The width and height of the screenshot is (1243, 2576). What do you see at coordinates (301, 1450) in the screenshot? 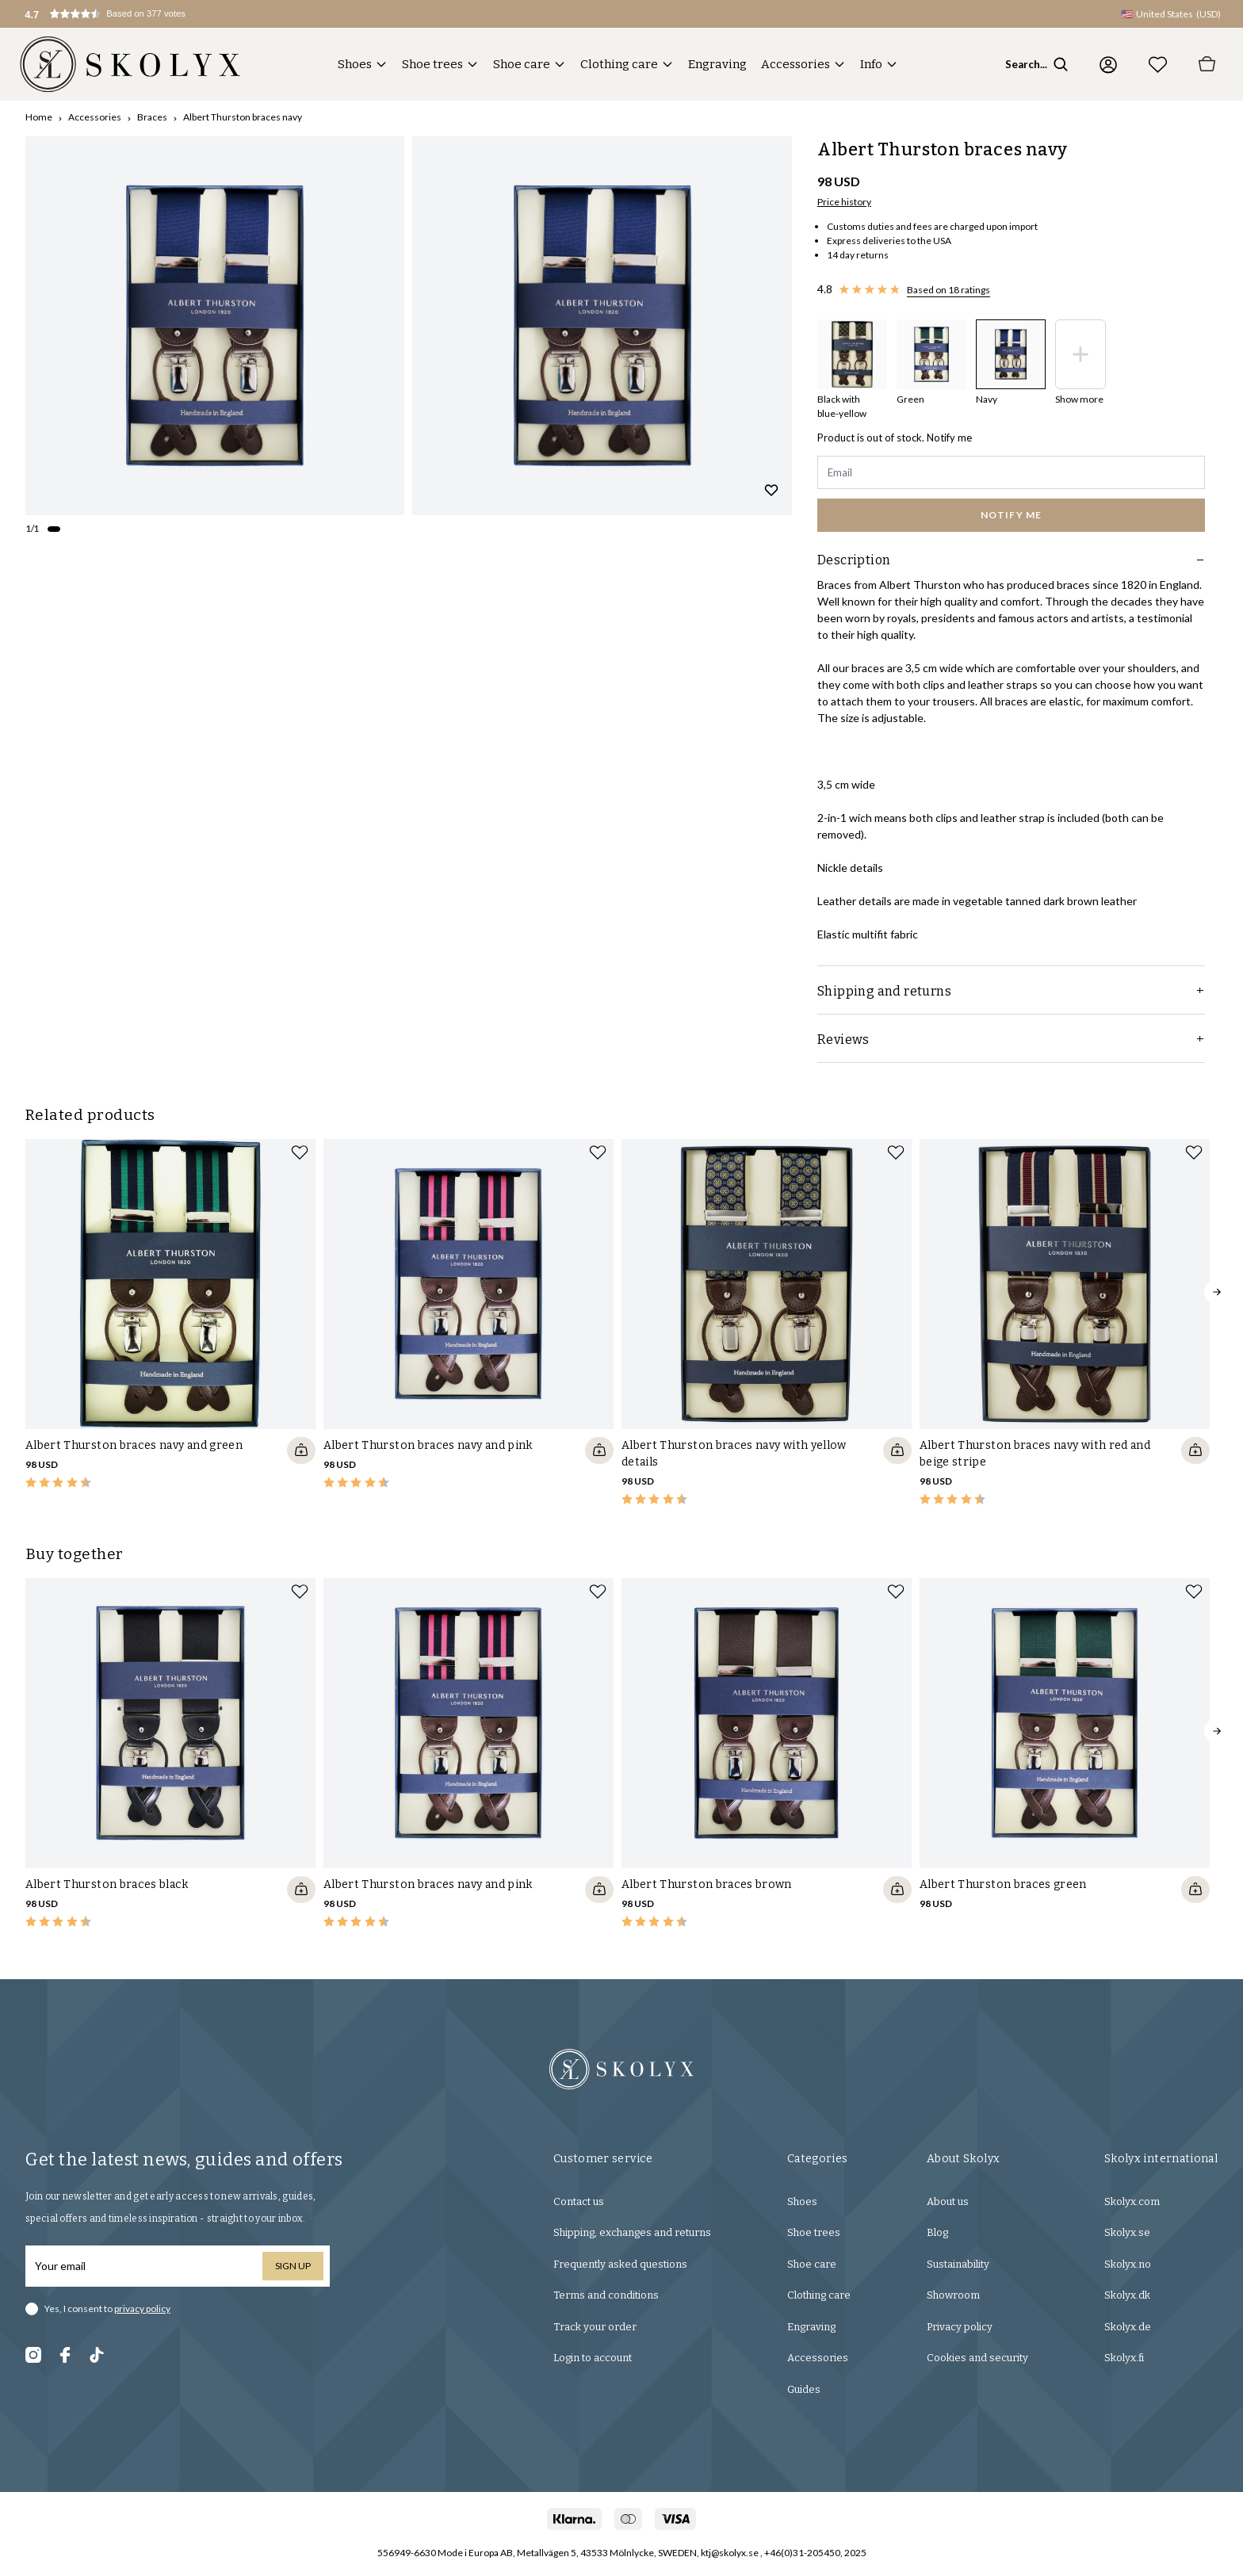
I see `[Quickshop add to cart]` at bounding box center [301, 1450].